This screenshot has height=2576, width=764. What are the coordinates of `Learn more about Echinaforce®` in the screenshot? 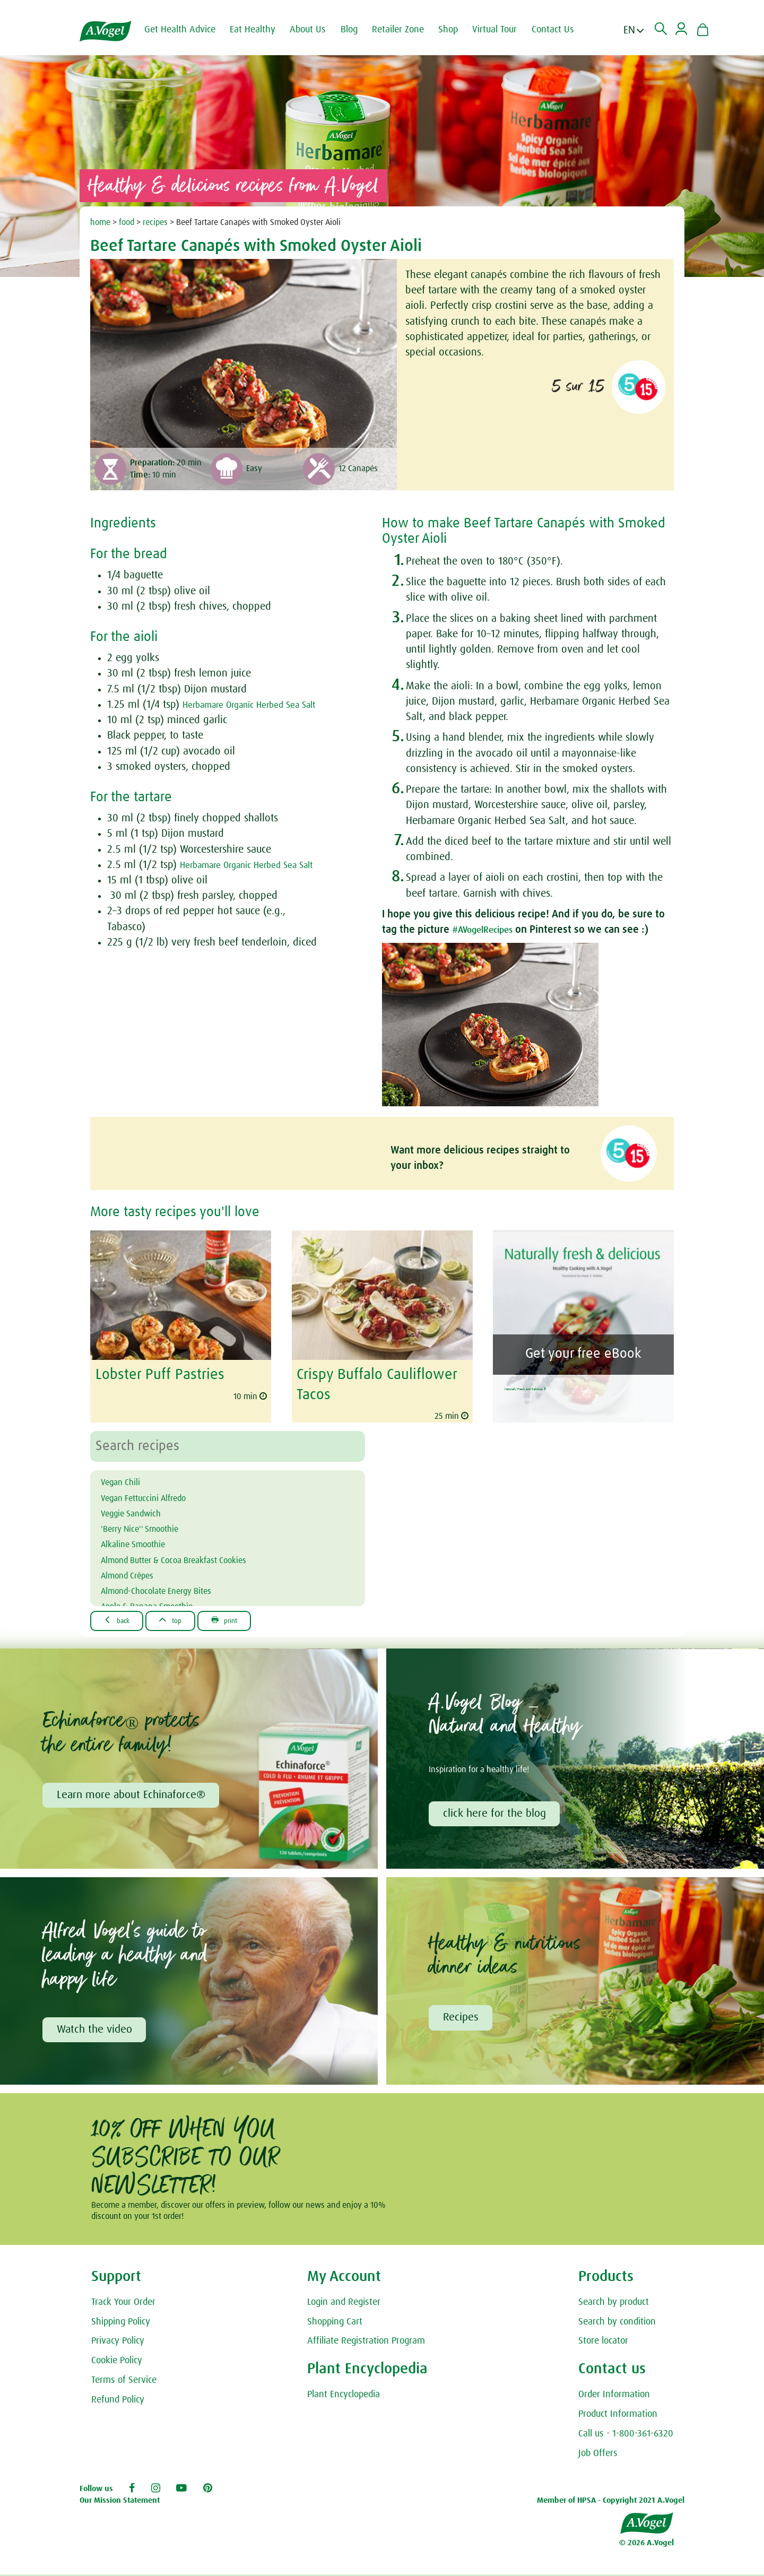 It's located at (132, 1793).